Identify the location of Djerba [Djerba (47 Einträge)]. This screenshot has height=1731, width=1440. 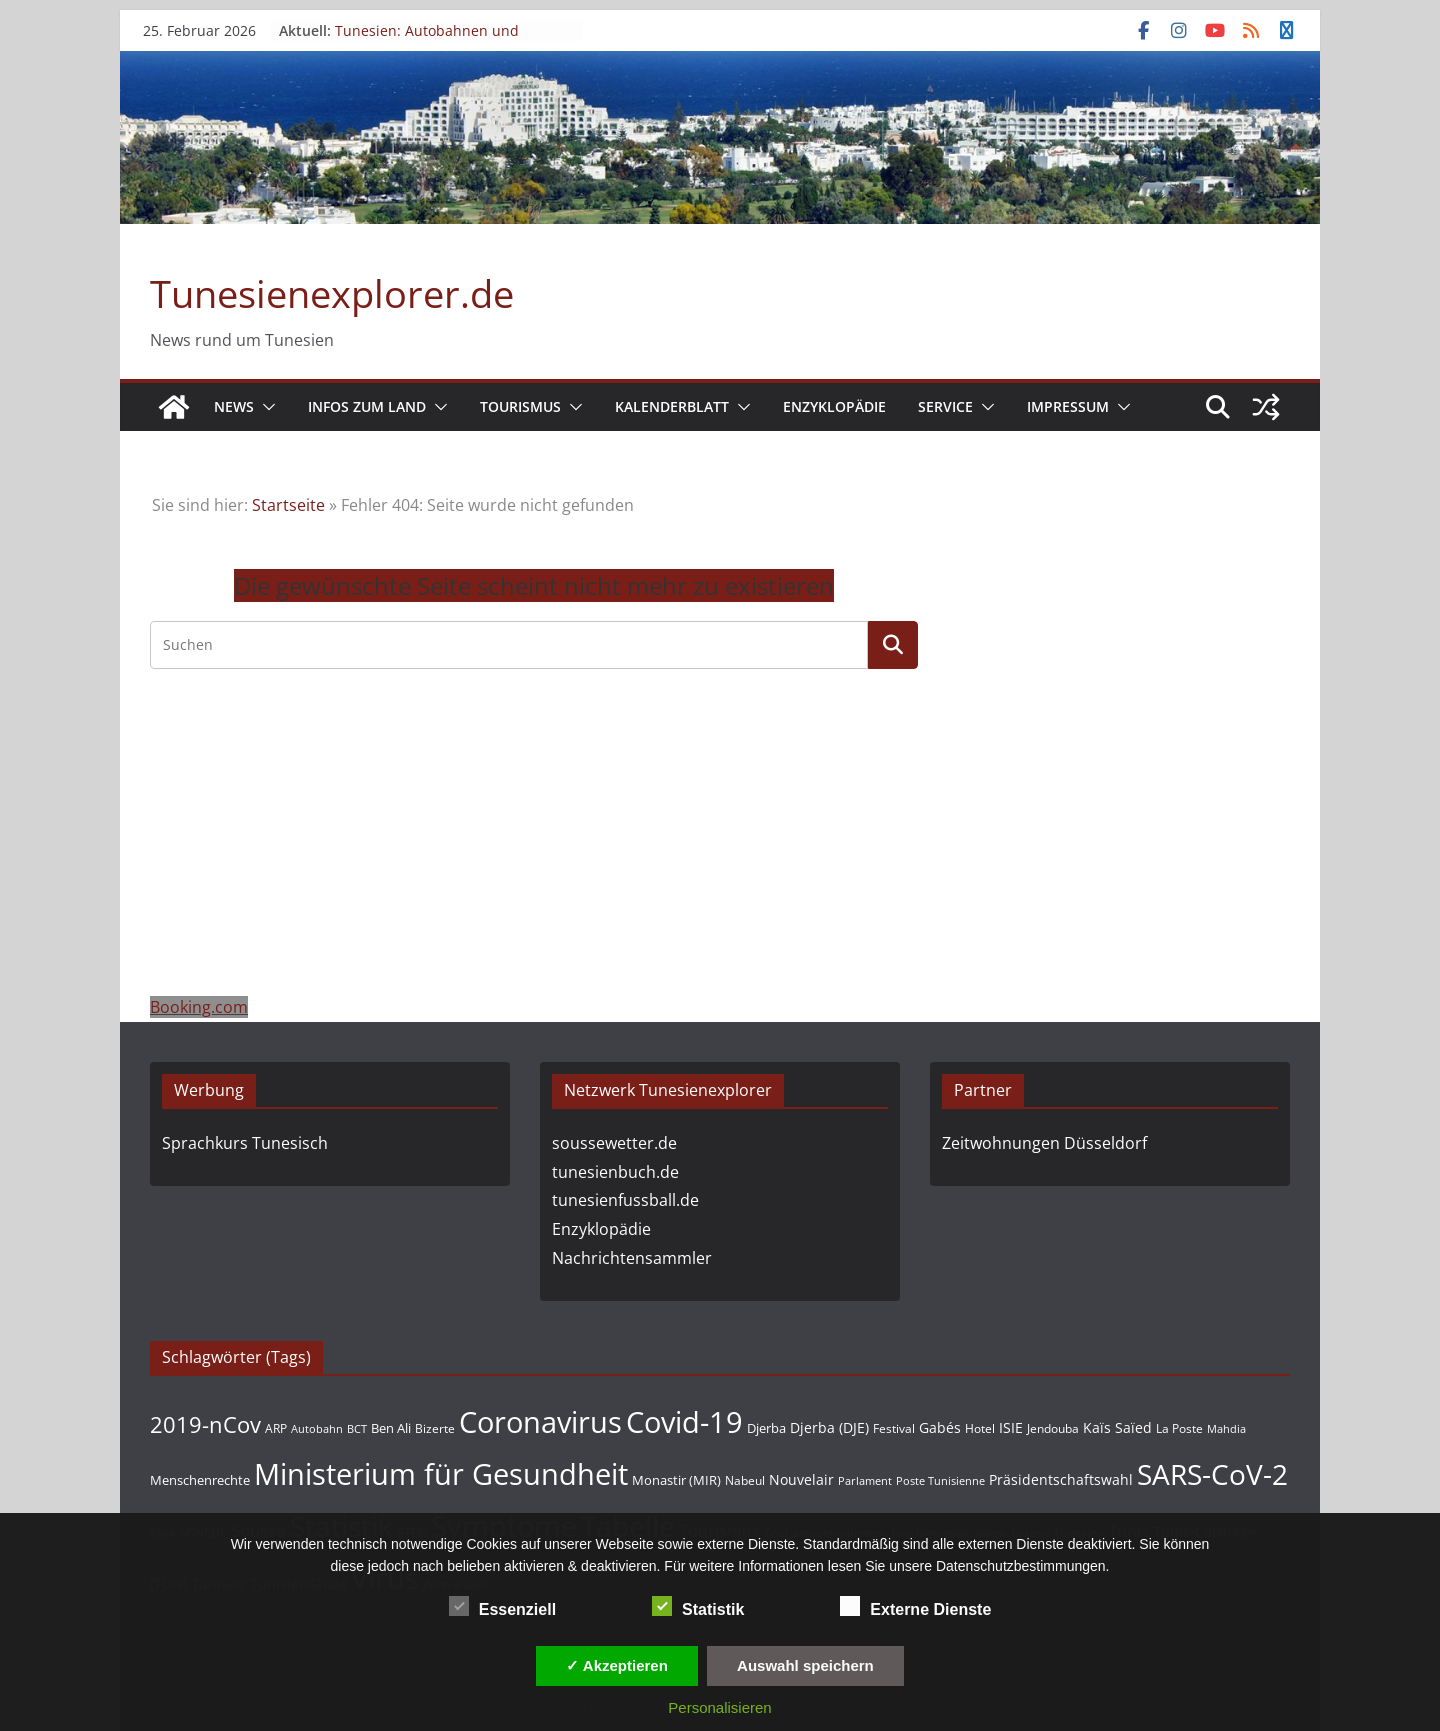
(766, 1428).